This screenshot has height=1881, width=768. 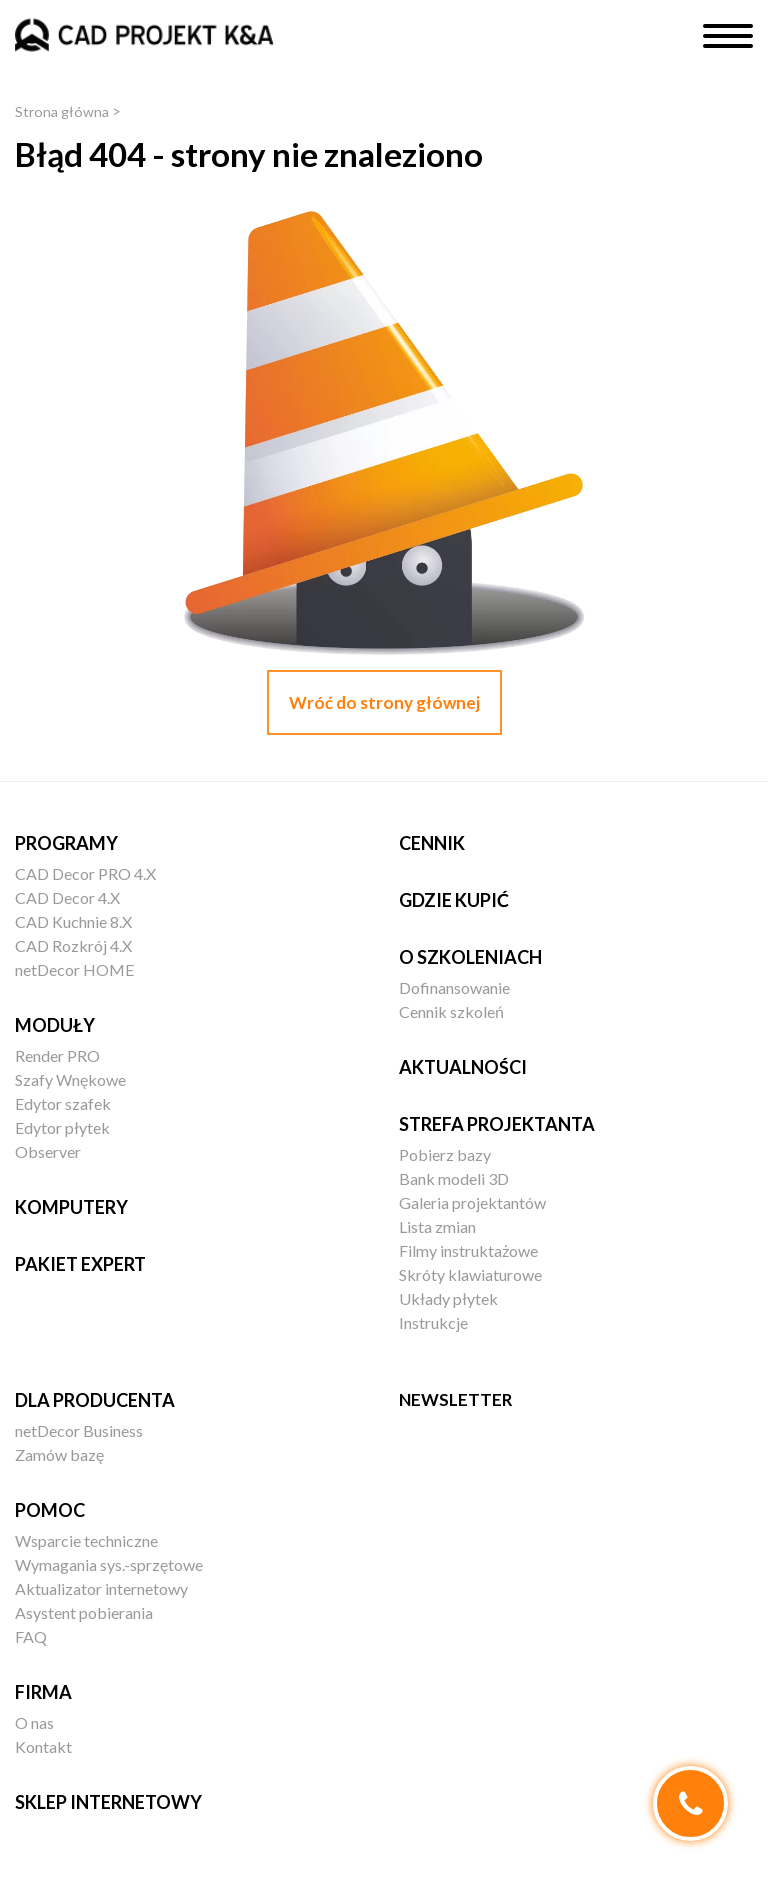 I want to click on O nas, so click(x=34, y=1722).